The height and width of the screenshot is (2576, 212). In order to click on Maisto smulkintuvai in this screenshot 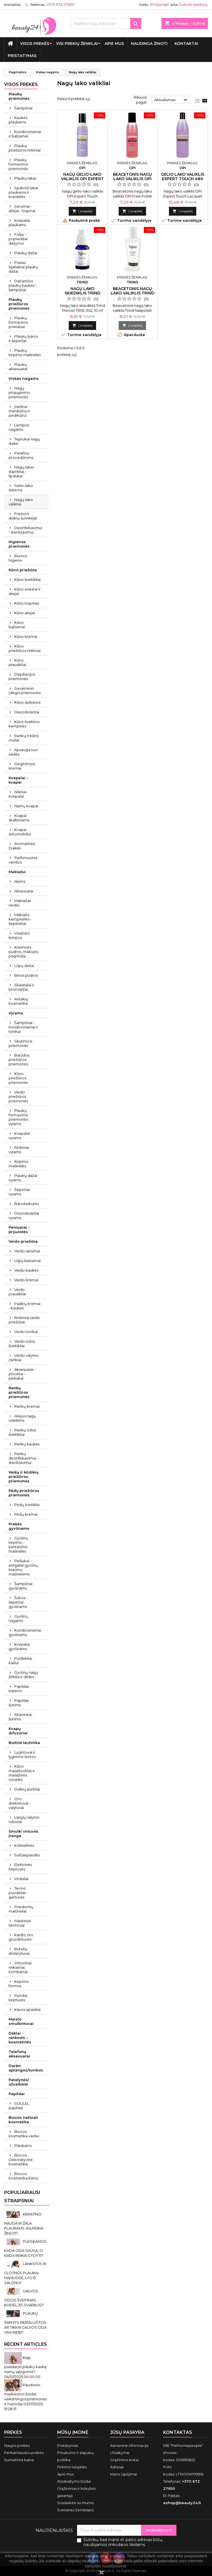, I will do `click(21, 2021)`.